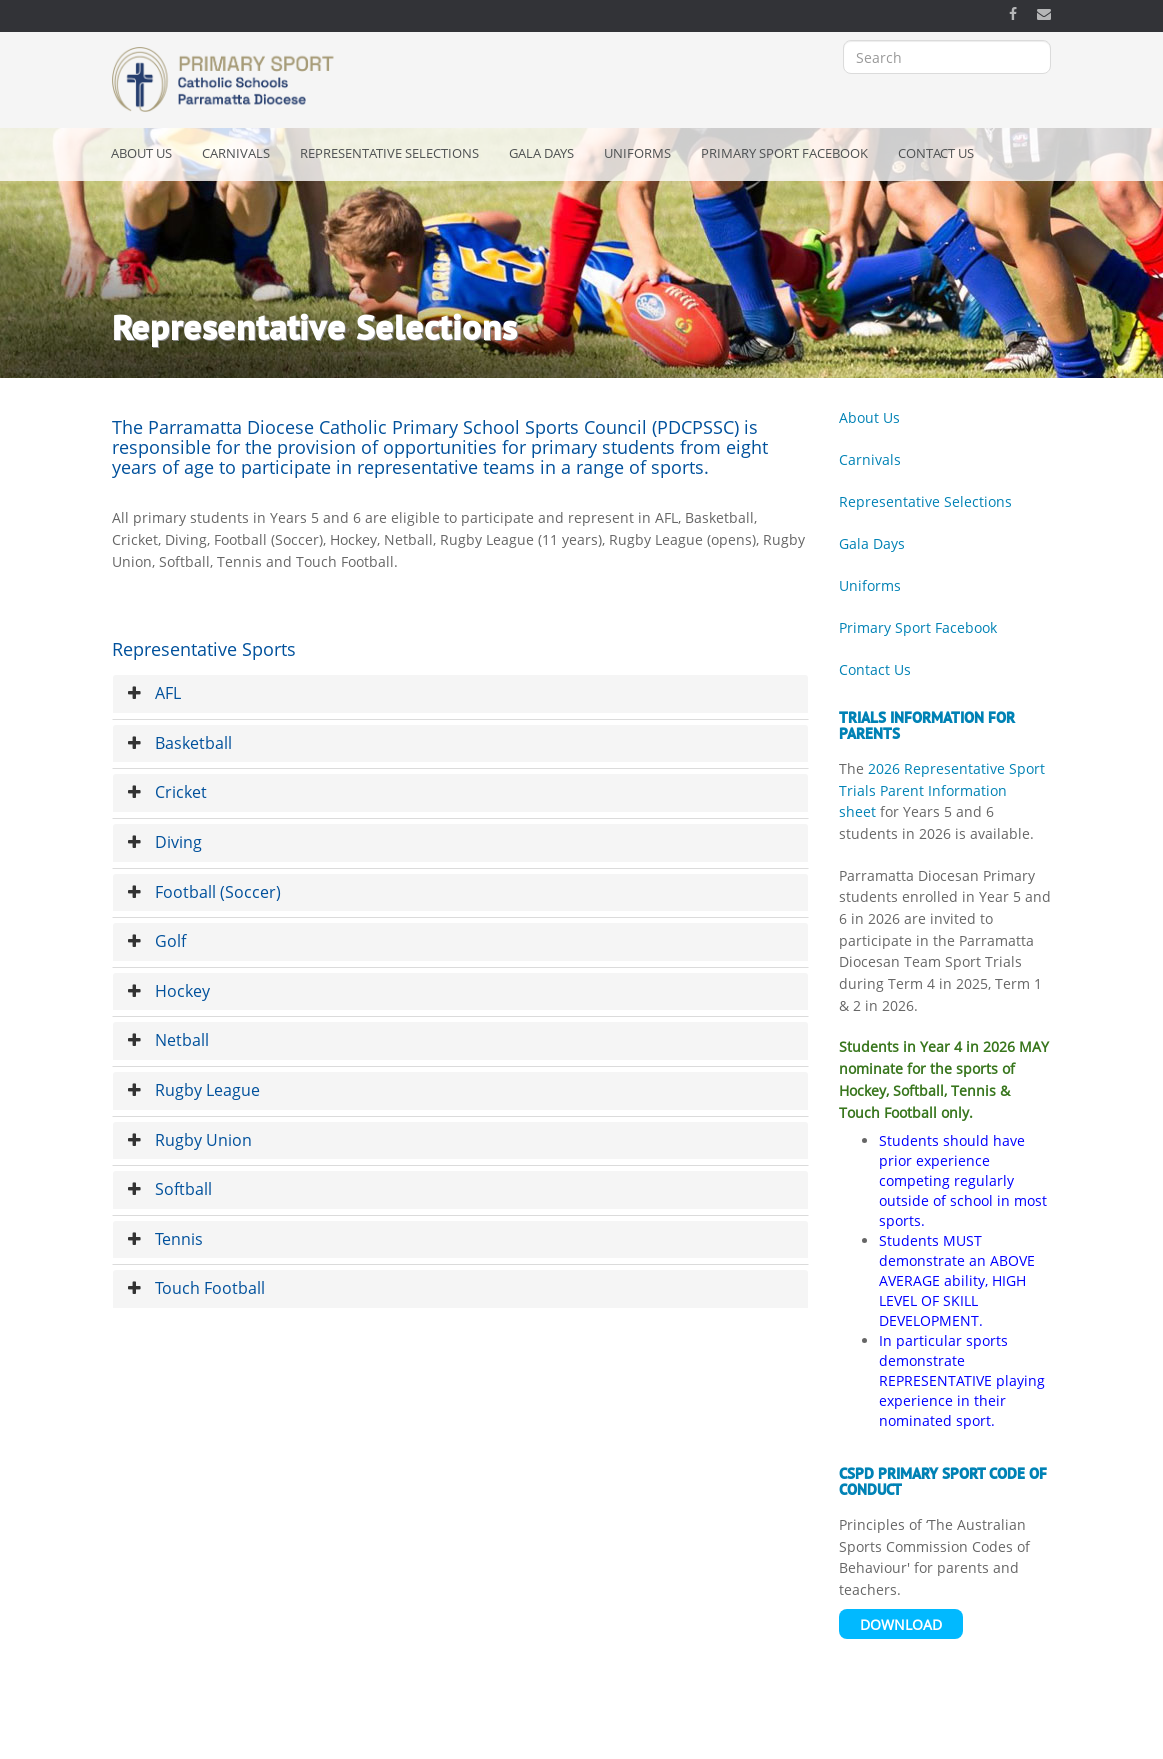  I want to click on Rugby Union [button], so click(190, 1140).